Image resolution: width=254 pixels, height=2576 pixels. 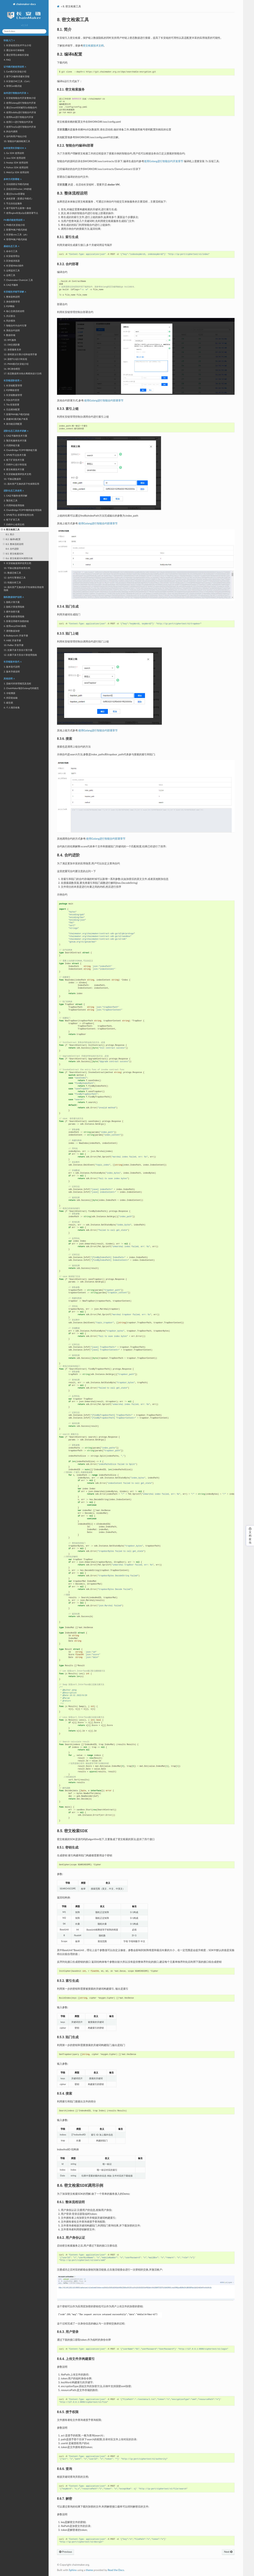 I want to click on Previous, so click(x=65, y=2552).